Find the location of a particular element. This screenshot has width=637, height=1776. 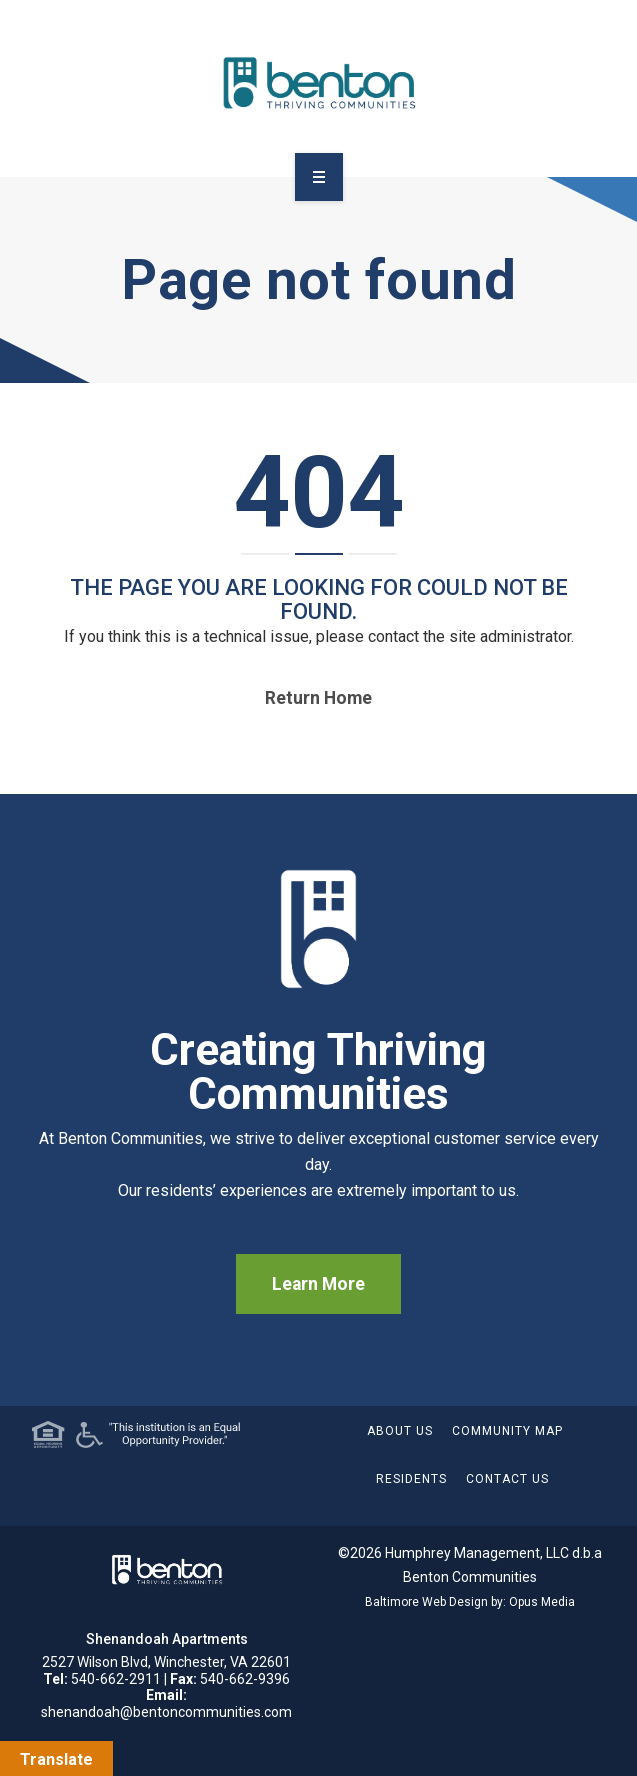

540-662-2911 is located at coordinates (116, 1679).